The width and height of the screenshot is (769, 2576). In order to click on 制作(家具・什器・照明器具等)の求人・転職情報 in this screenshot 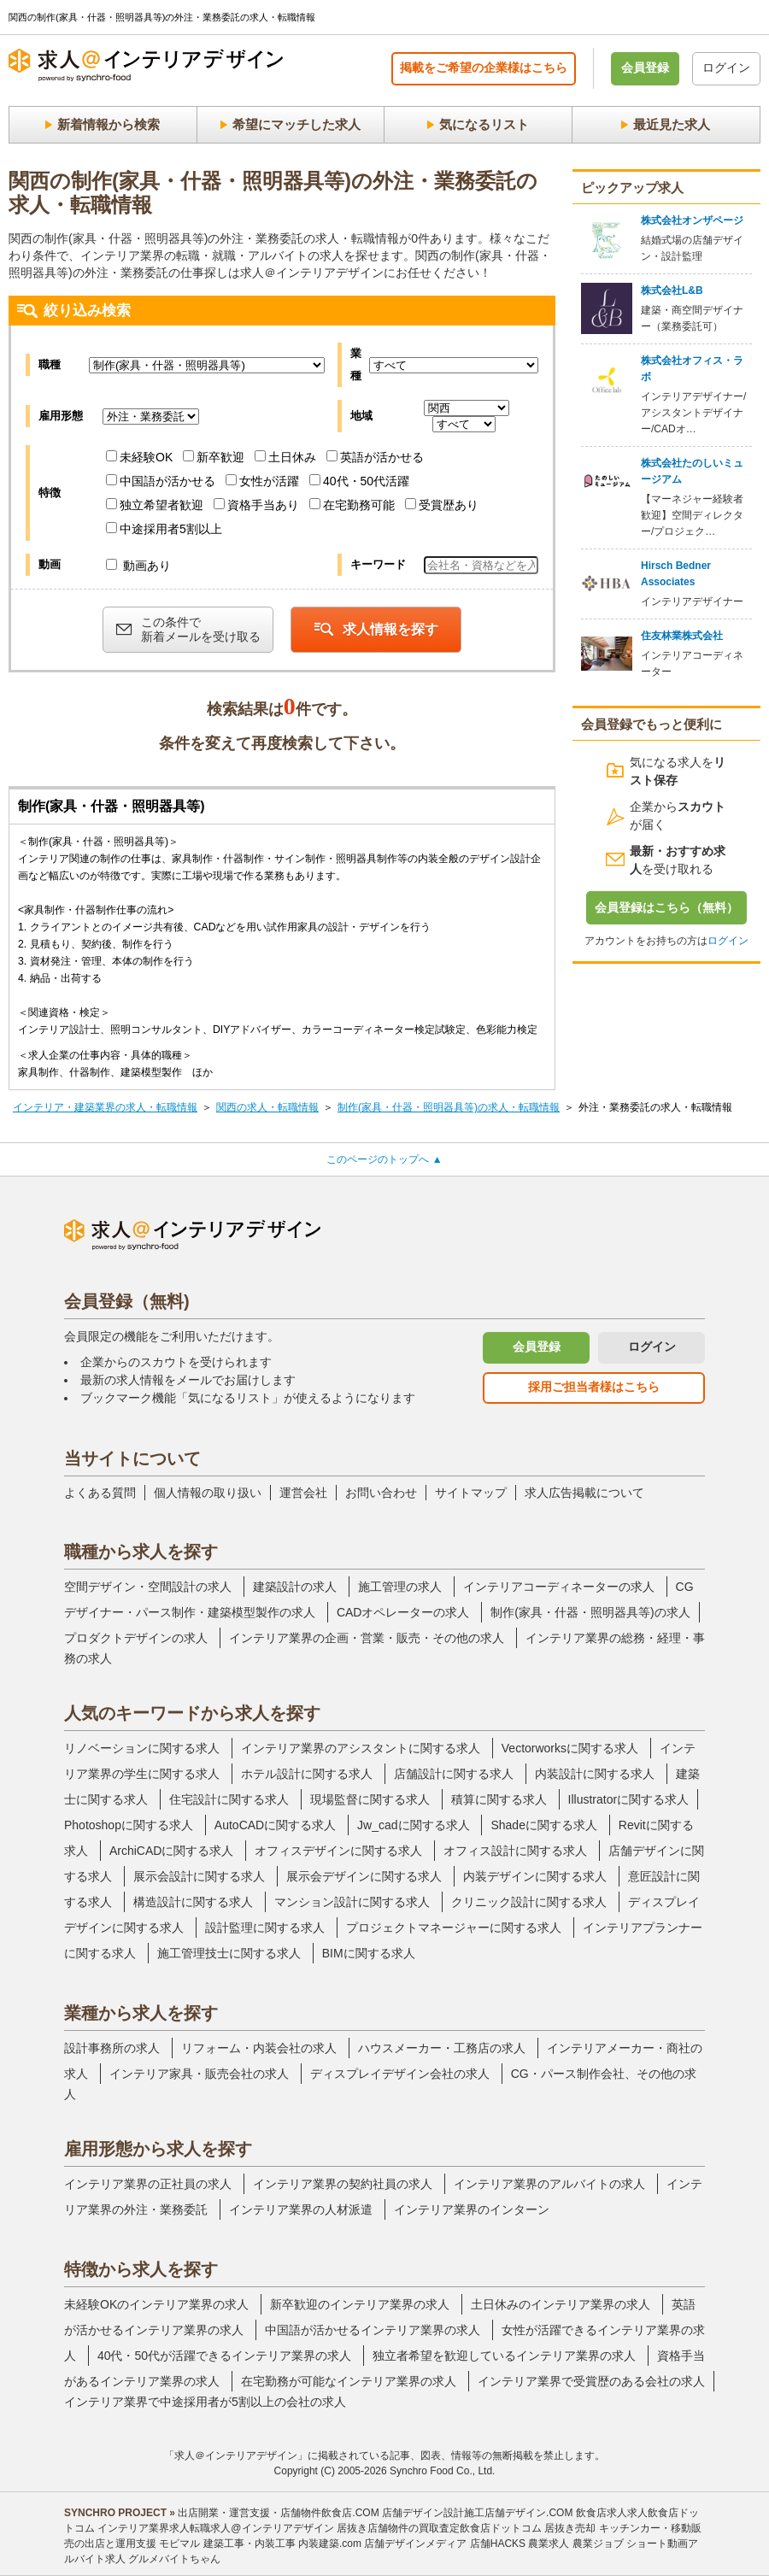, I will do `click(449, 1107)`.